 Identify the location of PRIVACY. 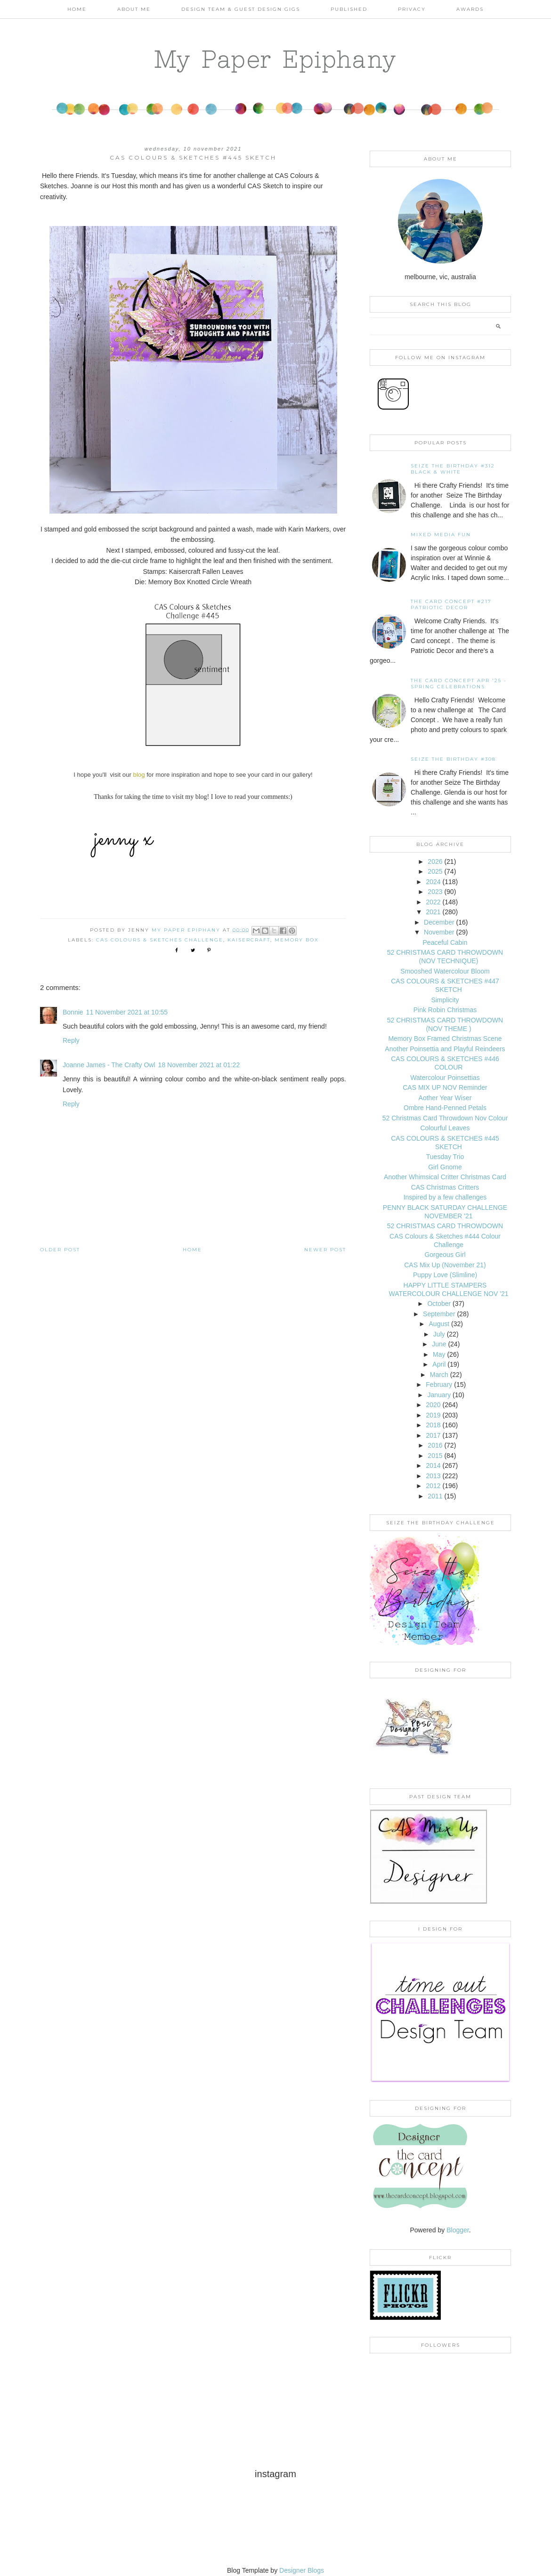
(412, 9).